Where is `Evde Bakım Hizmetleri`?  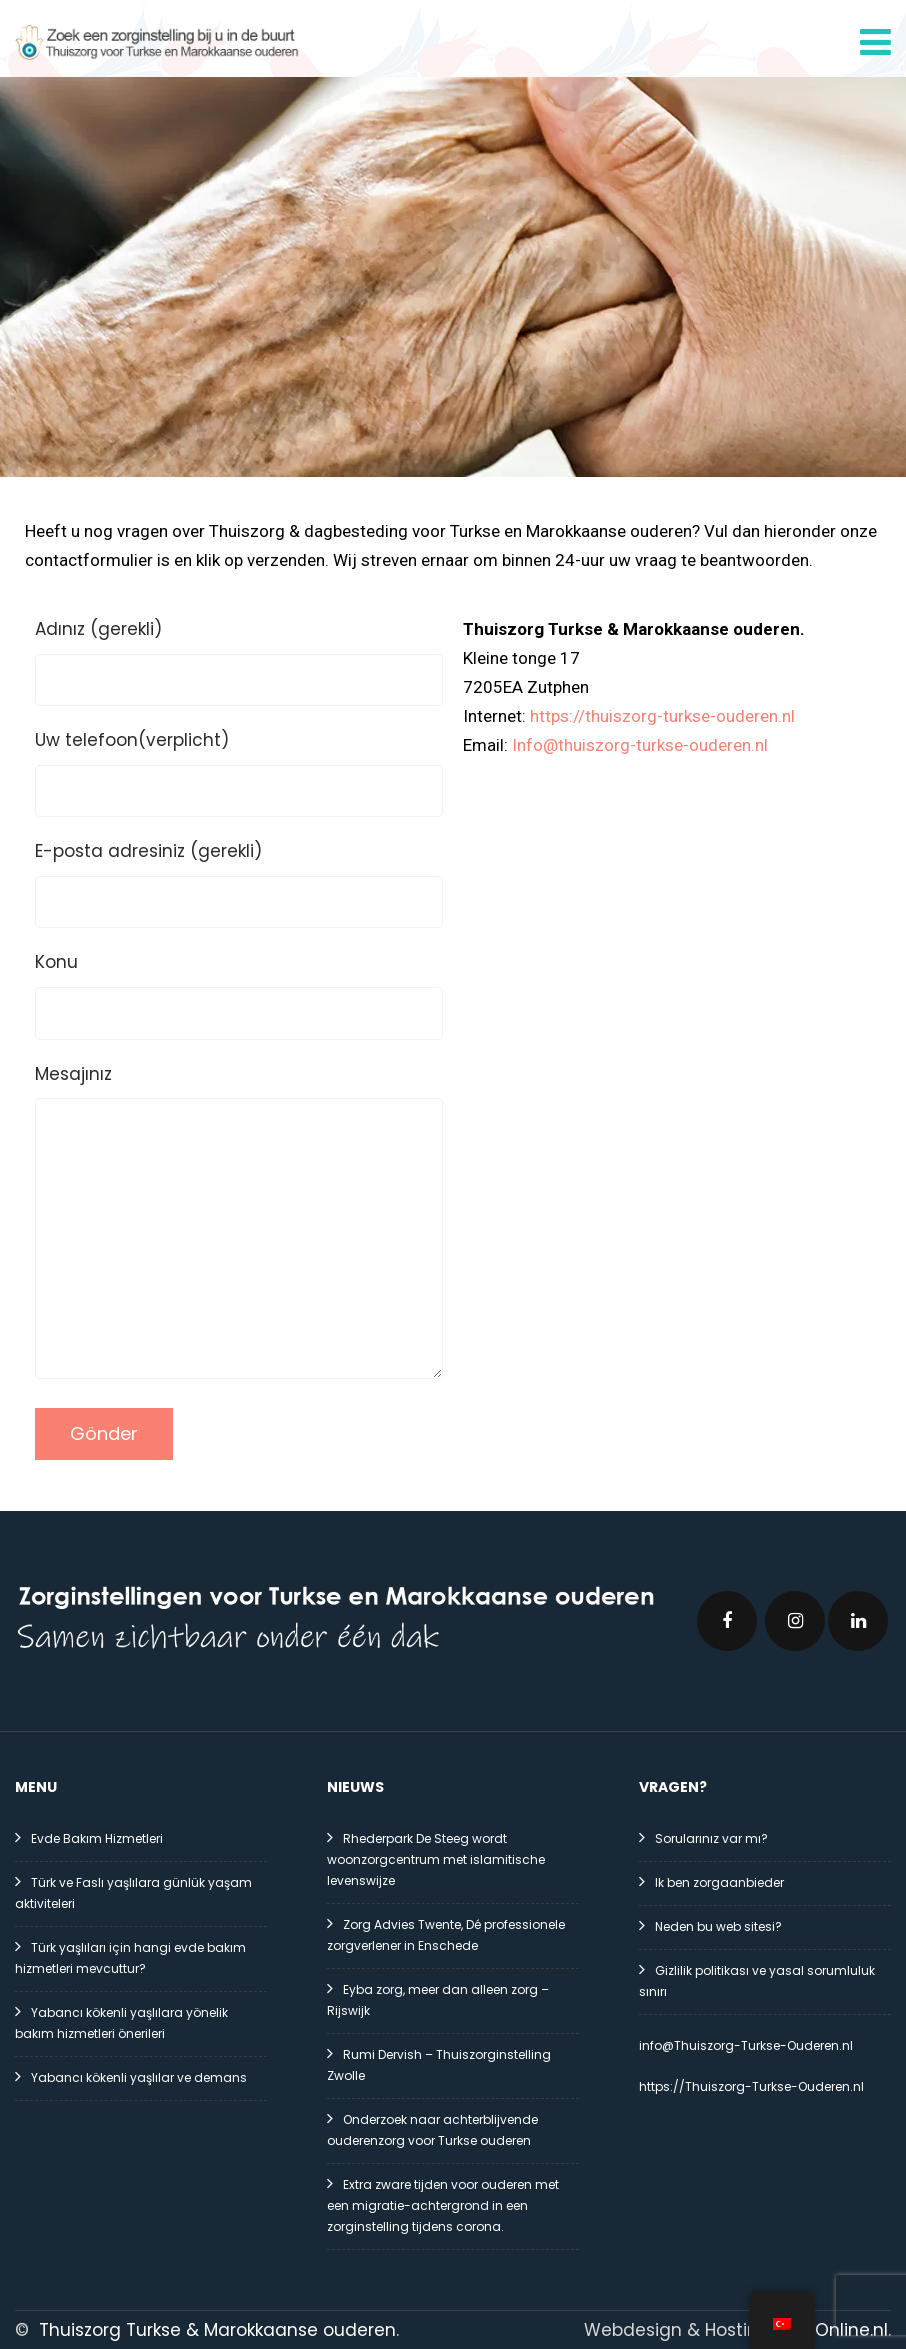 Evde Bakım Hizmetleri is located at coordinates (97, 1836).